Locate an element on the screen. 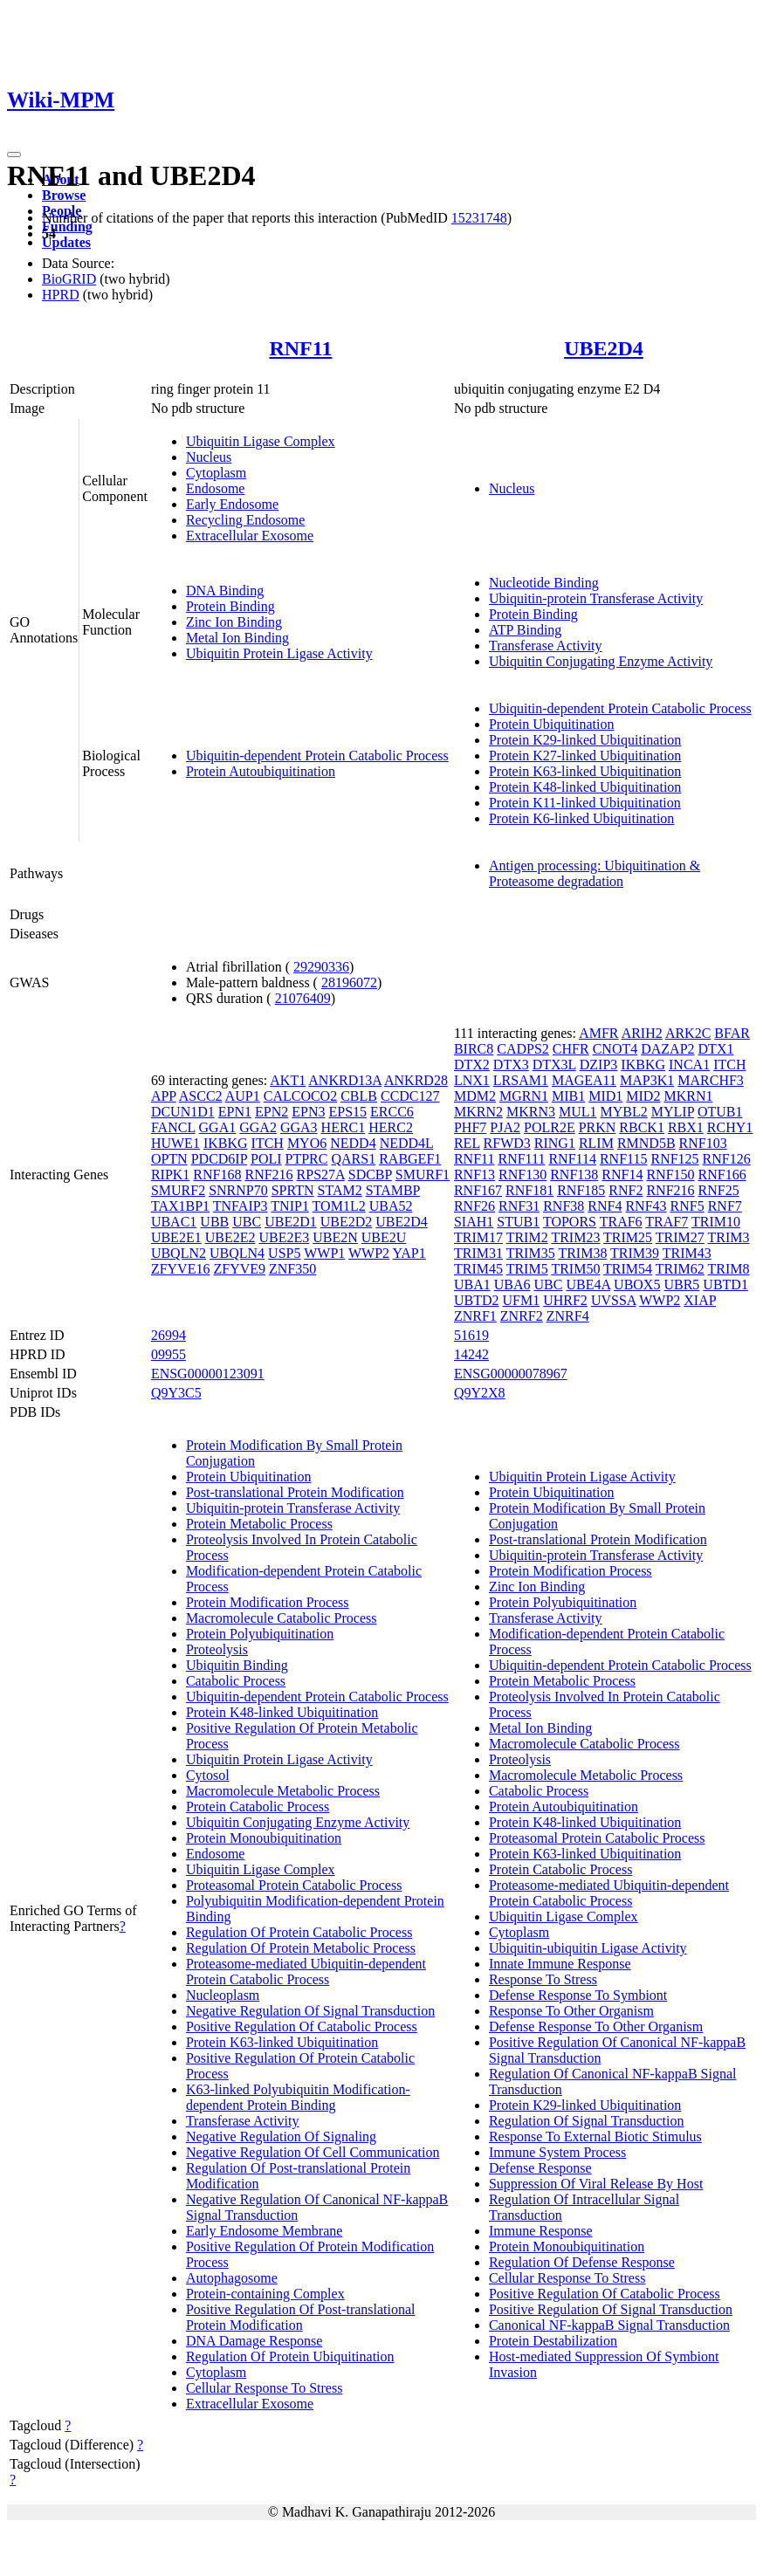  WWP1 is located at coordinates (324, 1253).